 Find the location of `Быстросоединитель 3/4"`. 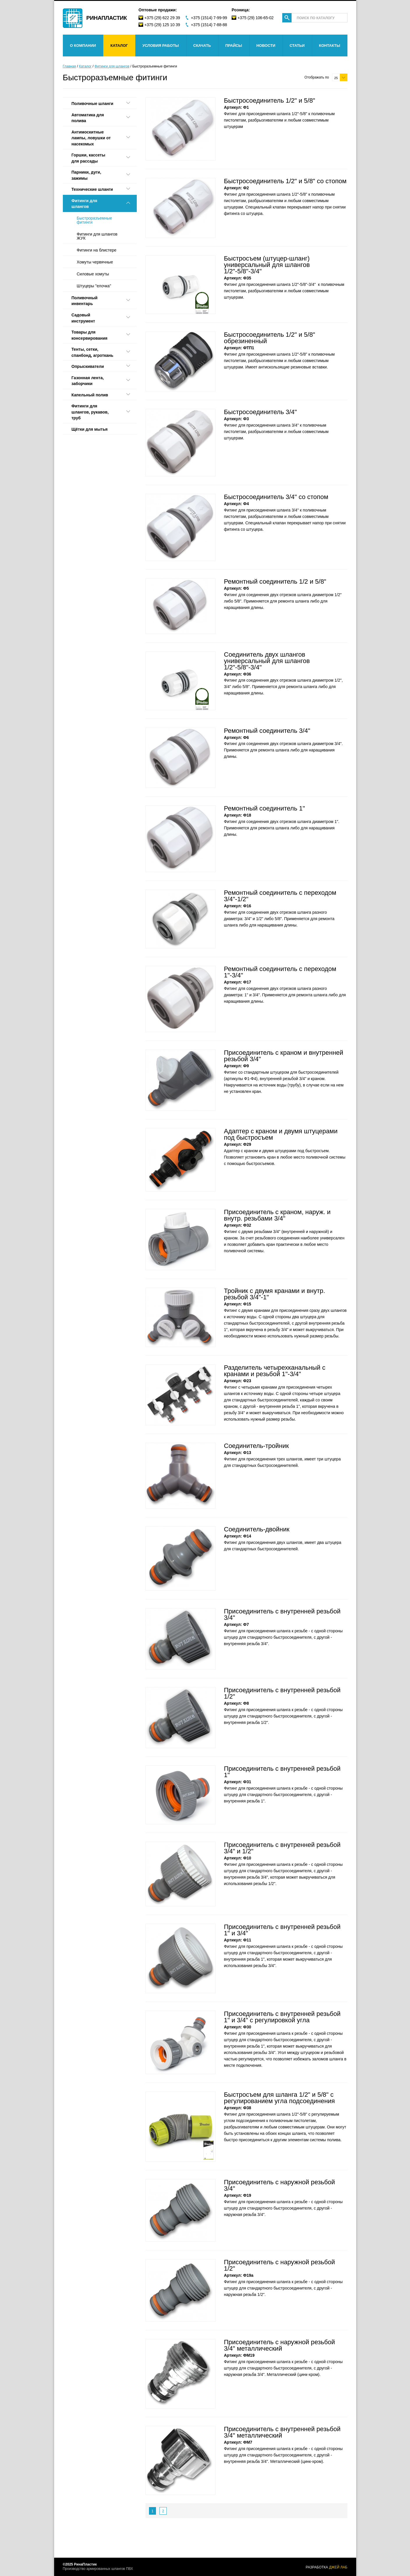

Быстросоединитель 3/4" is located at coordinates (260, 412).